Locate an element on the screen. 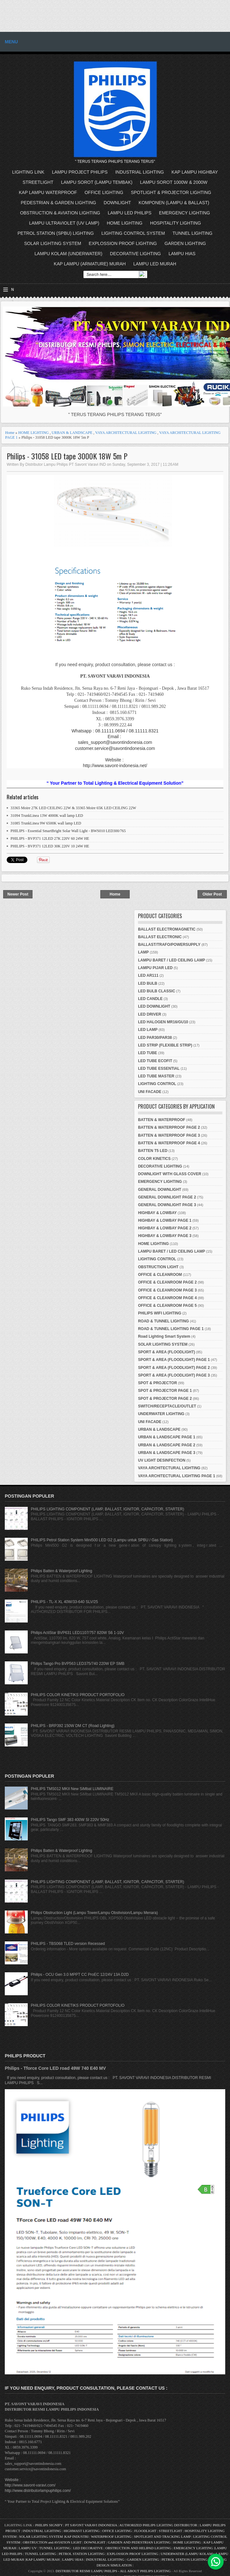 The image size is (230, 2576). Road Lighting Smart System is located at coordinates (164, 1336).